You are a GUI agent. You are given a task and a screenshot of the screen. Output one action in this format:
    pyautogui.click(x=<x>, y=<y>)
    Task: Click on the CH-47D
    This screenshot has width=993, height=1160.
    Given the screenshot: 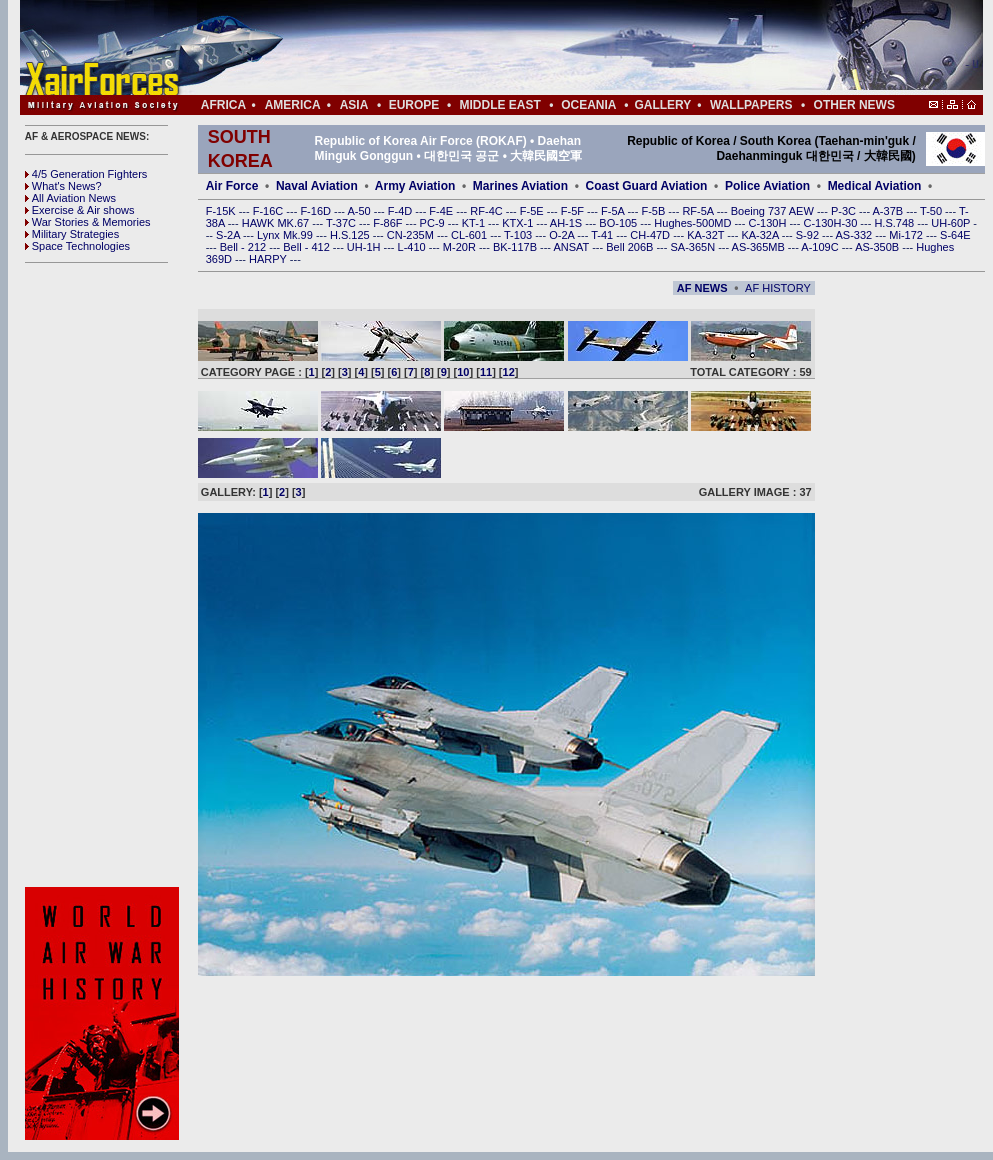 What is the action you would take?
    pyautogui.click(x=651, y=235)
    